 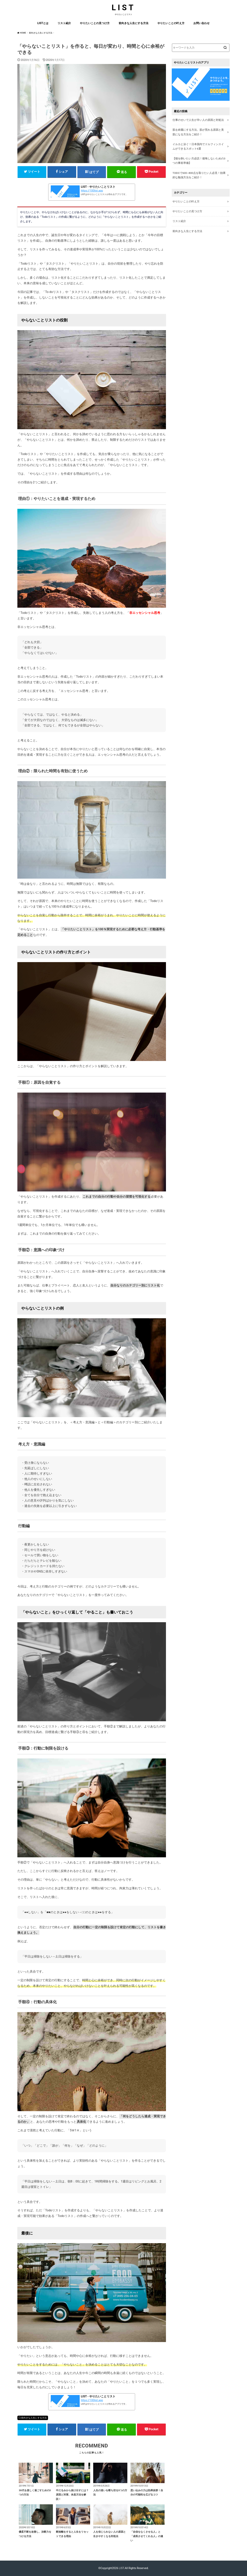 I want to click on LISTとは, so click(x=42, y=23).